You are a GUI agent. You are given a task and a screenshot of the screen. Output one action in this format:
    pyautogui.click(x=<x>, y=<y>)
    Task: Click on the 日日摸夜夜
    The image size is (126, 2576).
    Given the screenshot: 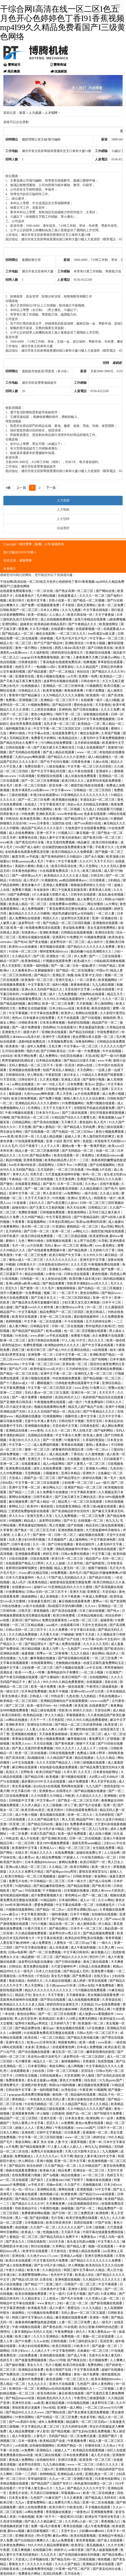 What is the action you would take?
    pyautogui.click(x=97, y=880)
    